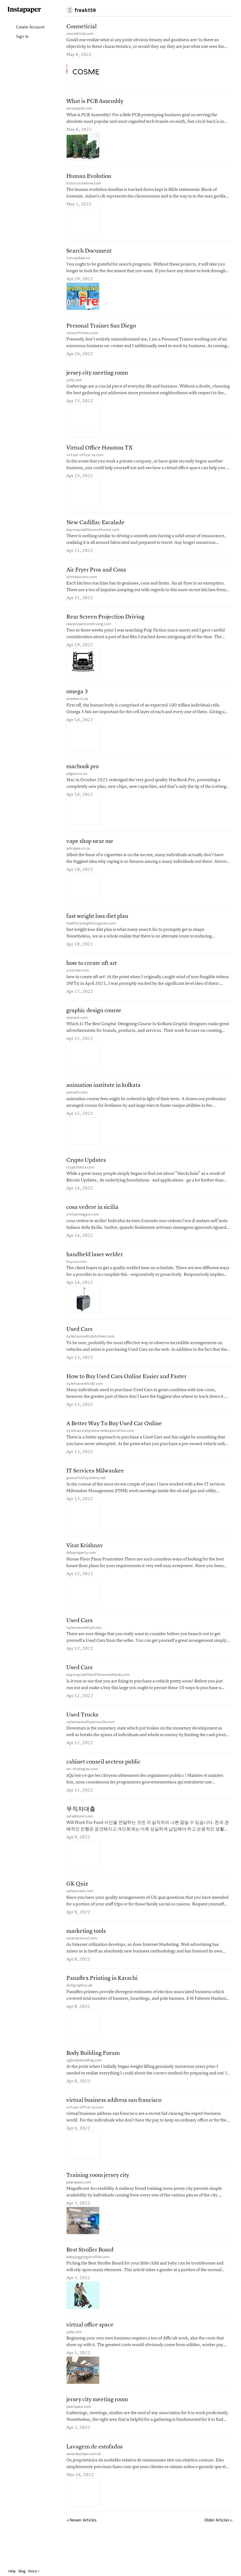 The image size is (241, 2576). Describe the element at coordinates (82, 1228) in the screenshot. I see `sicilianmagpie.com` at that location.